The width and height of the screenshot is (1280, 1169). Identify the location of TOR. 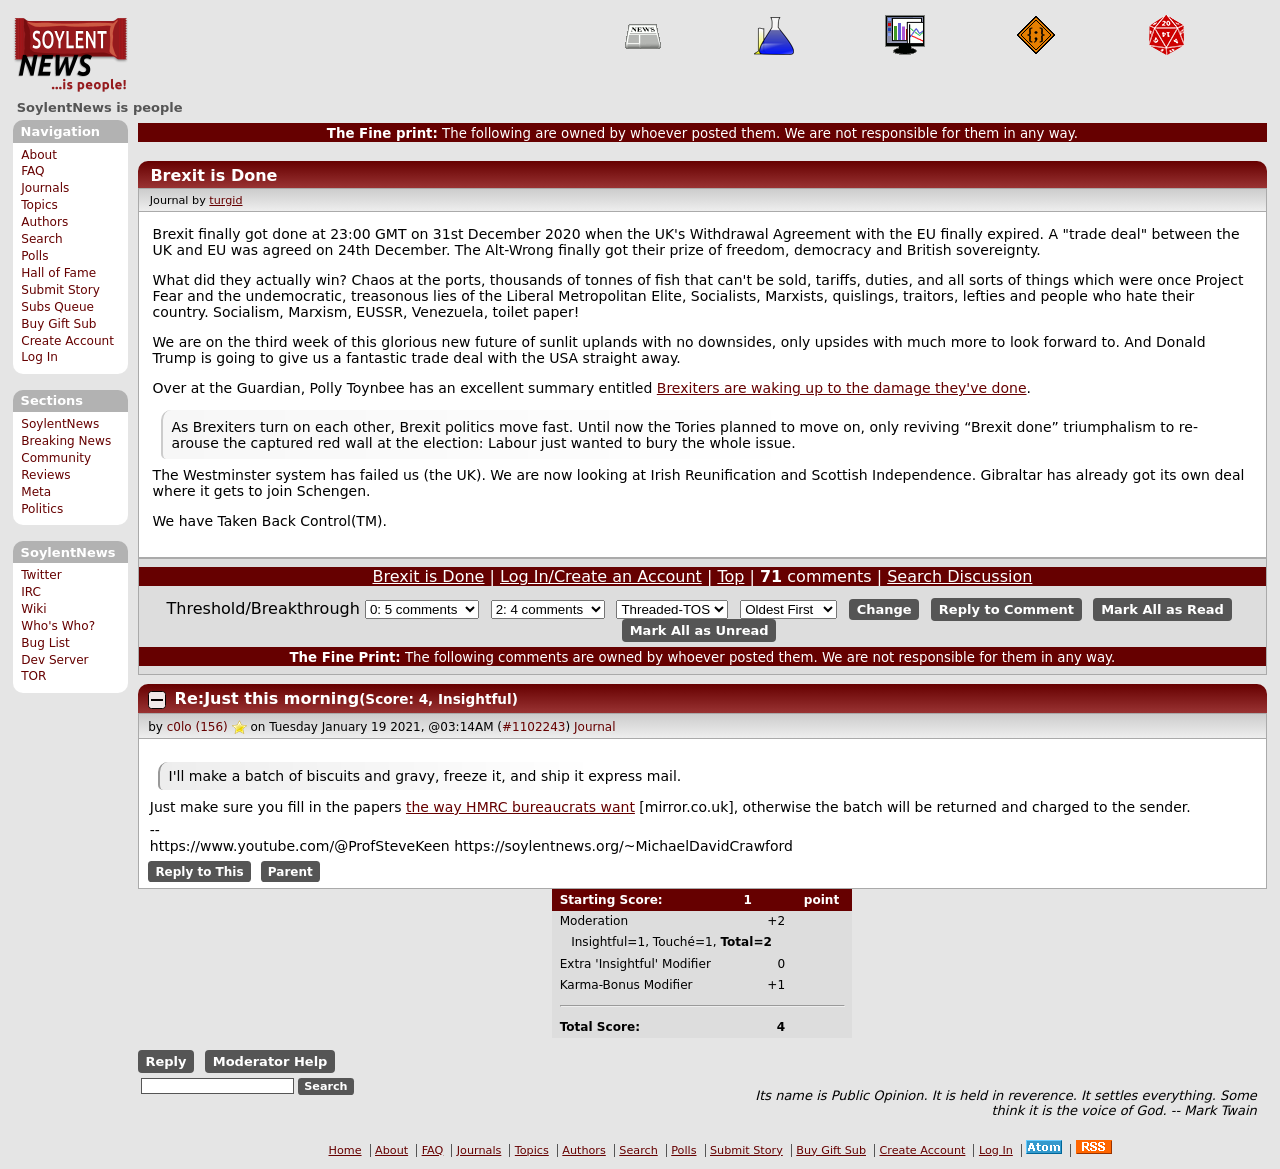
(33, 676).